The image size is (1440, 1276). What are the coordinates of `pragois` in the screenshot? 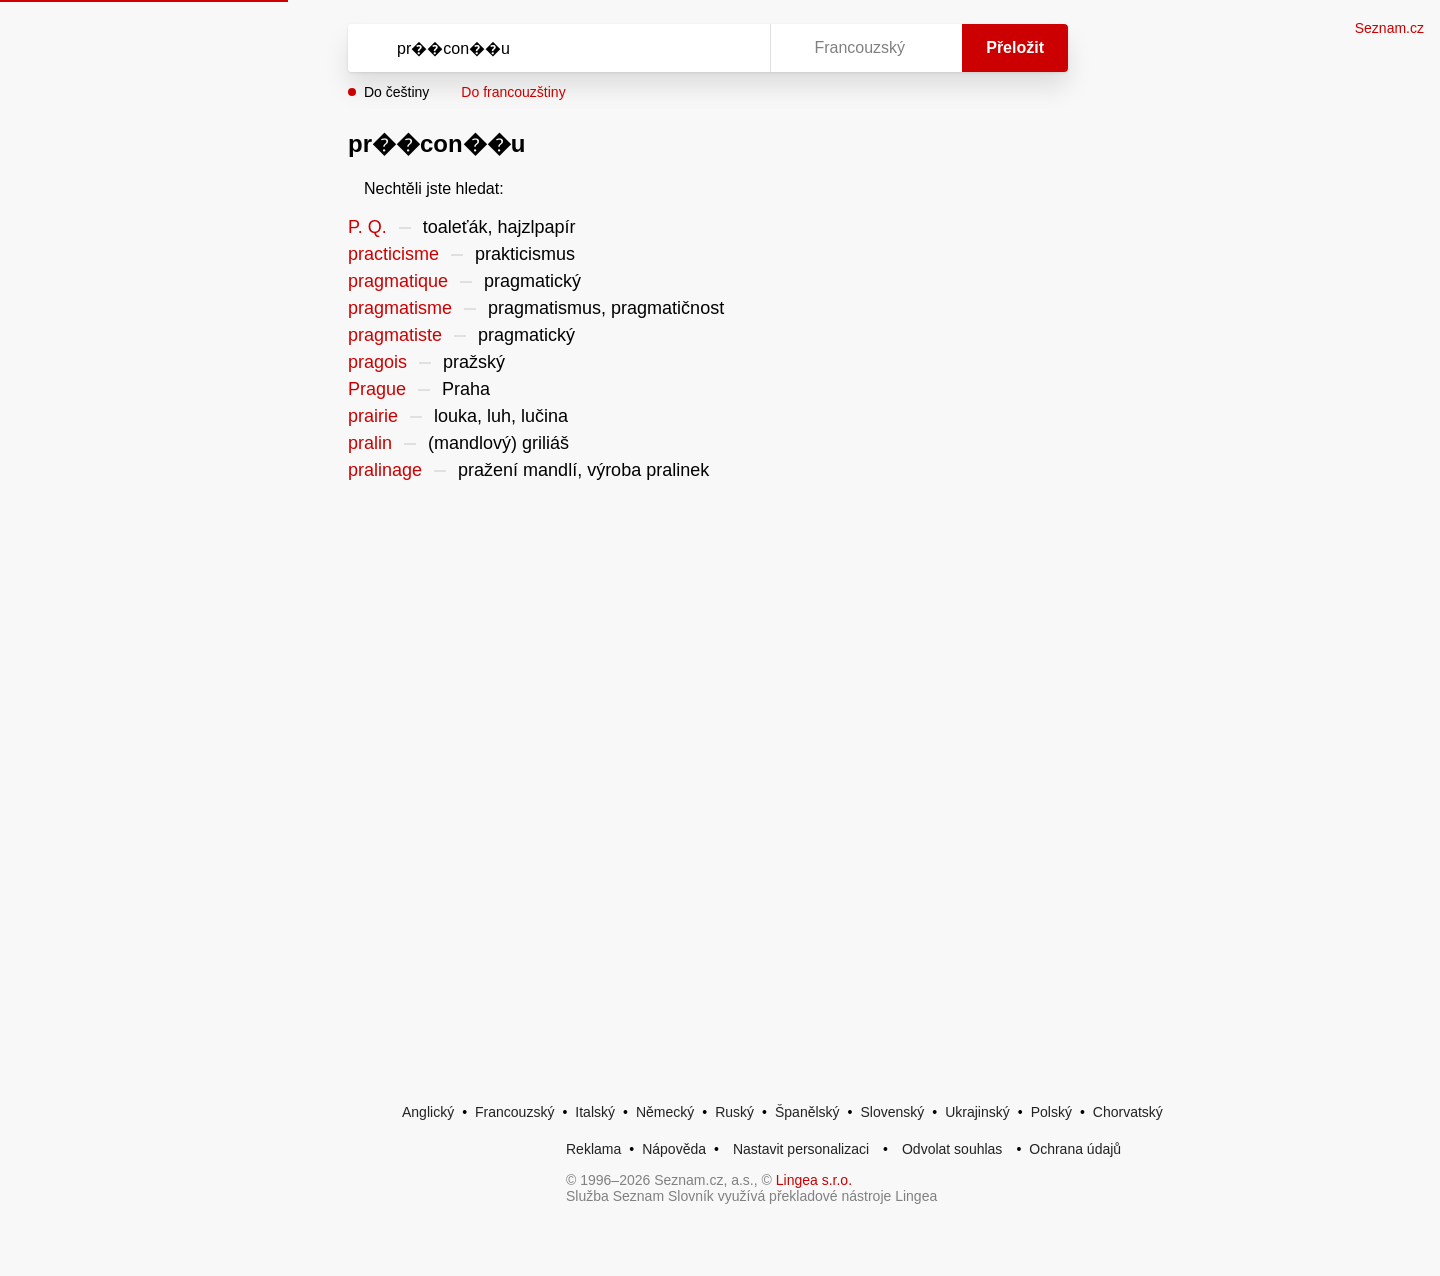 It's located at (377, 362).